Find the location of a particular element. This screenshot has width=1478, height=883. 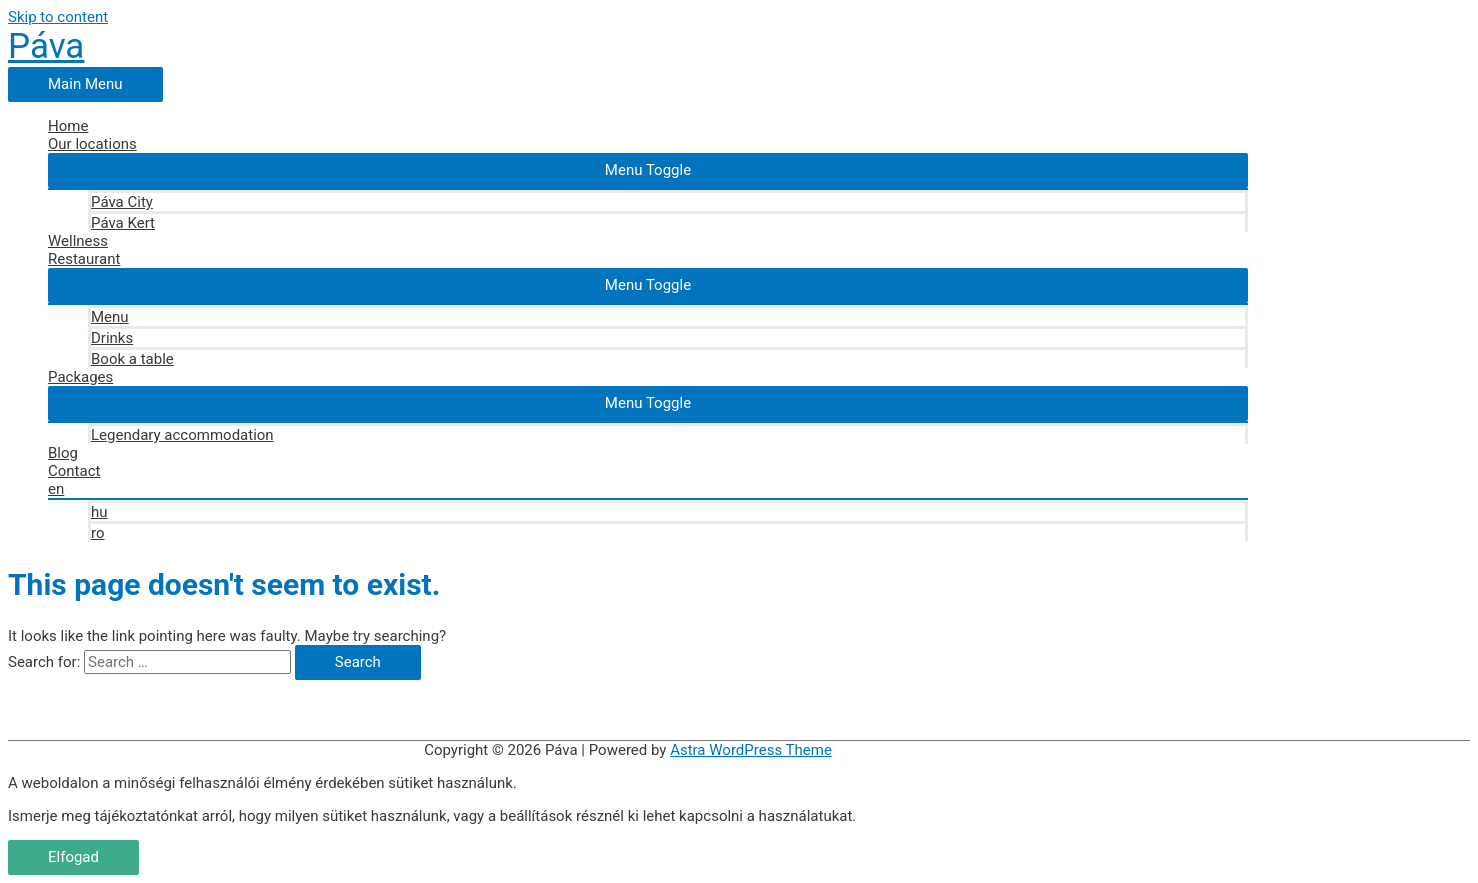

Wellness is located at coordinates (78, 241).